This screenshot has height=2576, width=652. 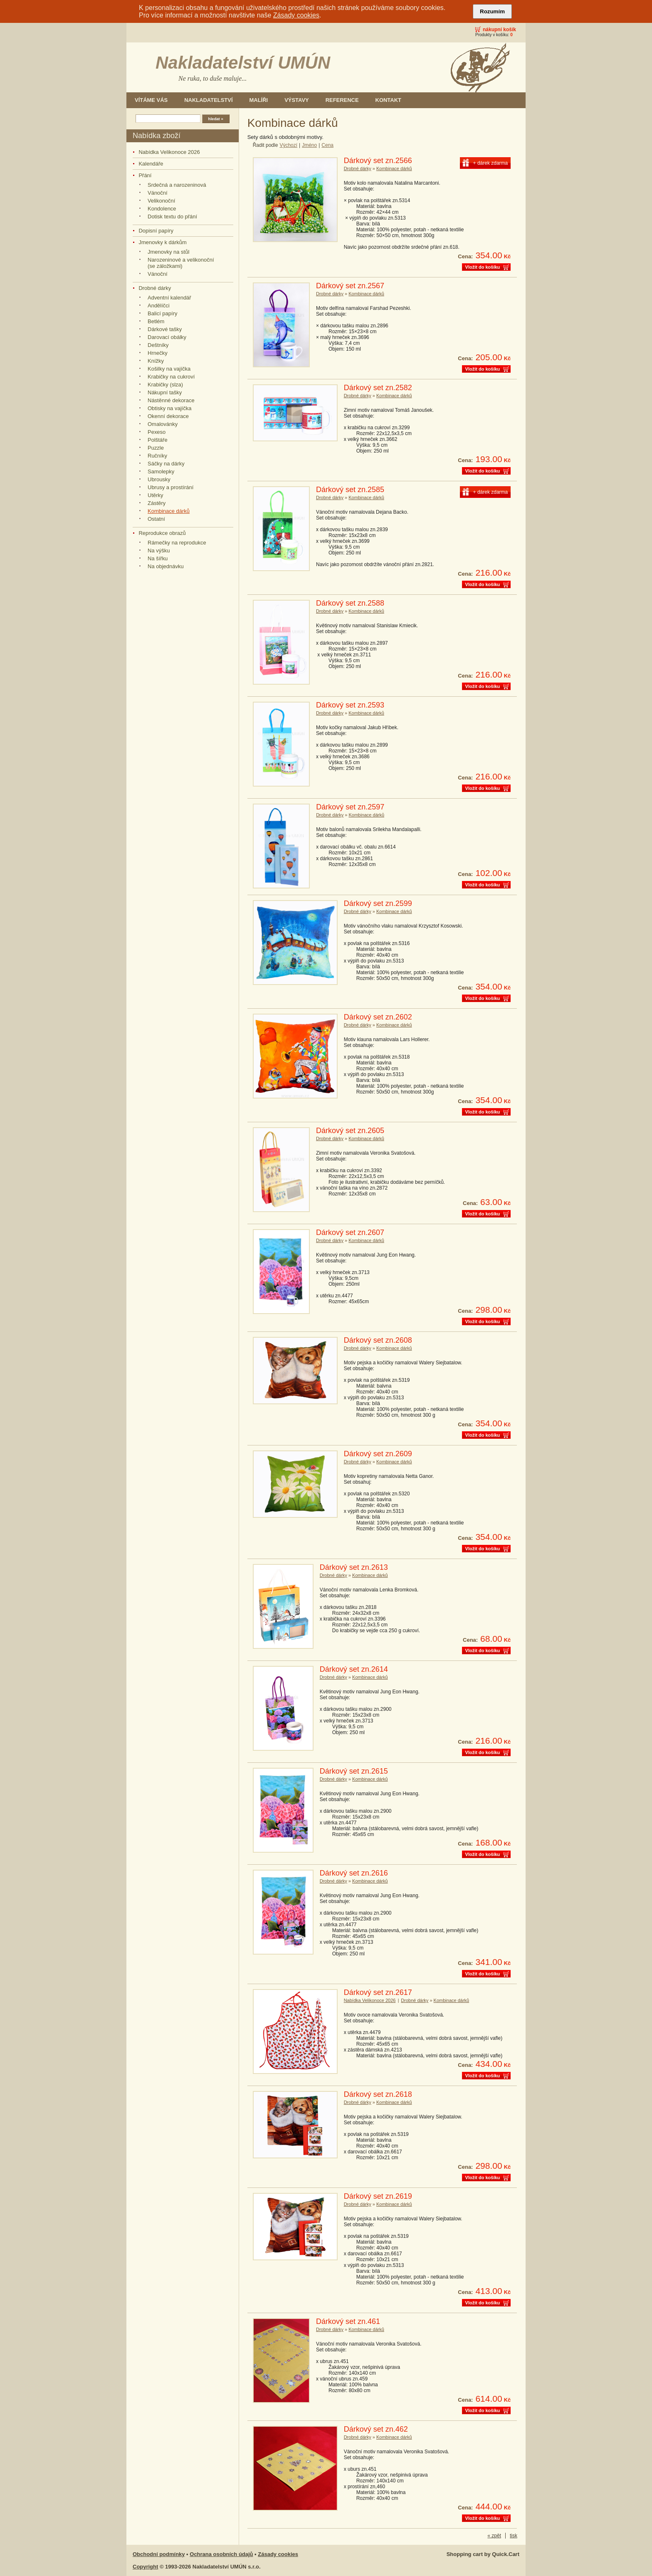 I want to click on Vánoční, so click(x=158, y=193).